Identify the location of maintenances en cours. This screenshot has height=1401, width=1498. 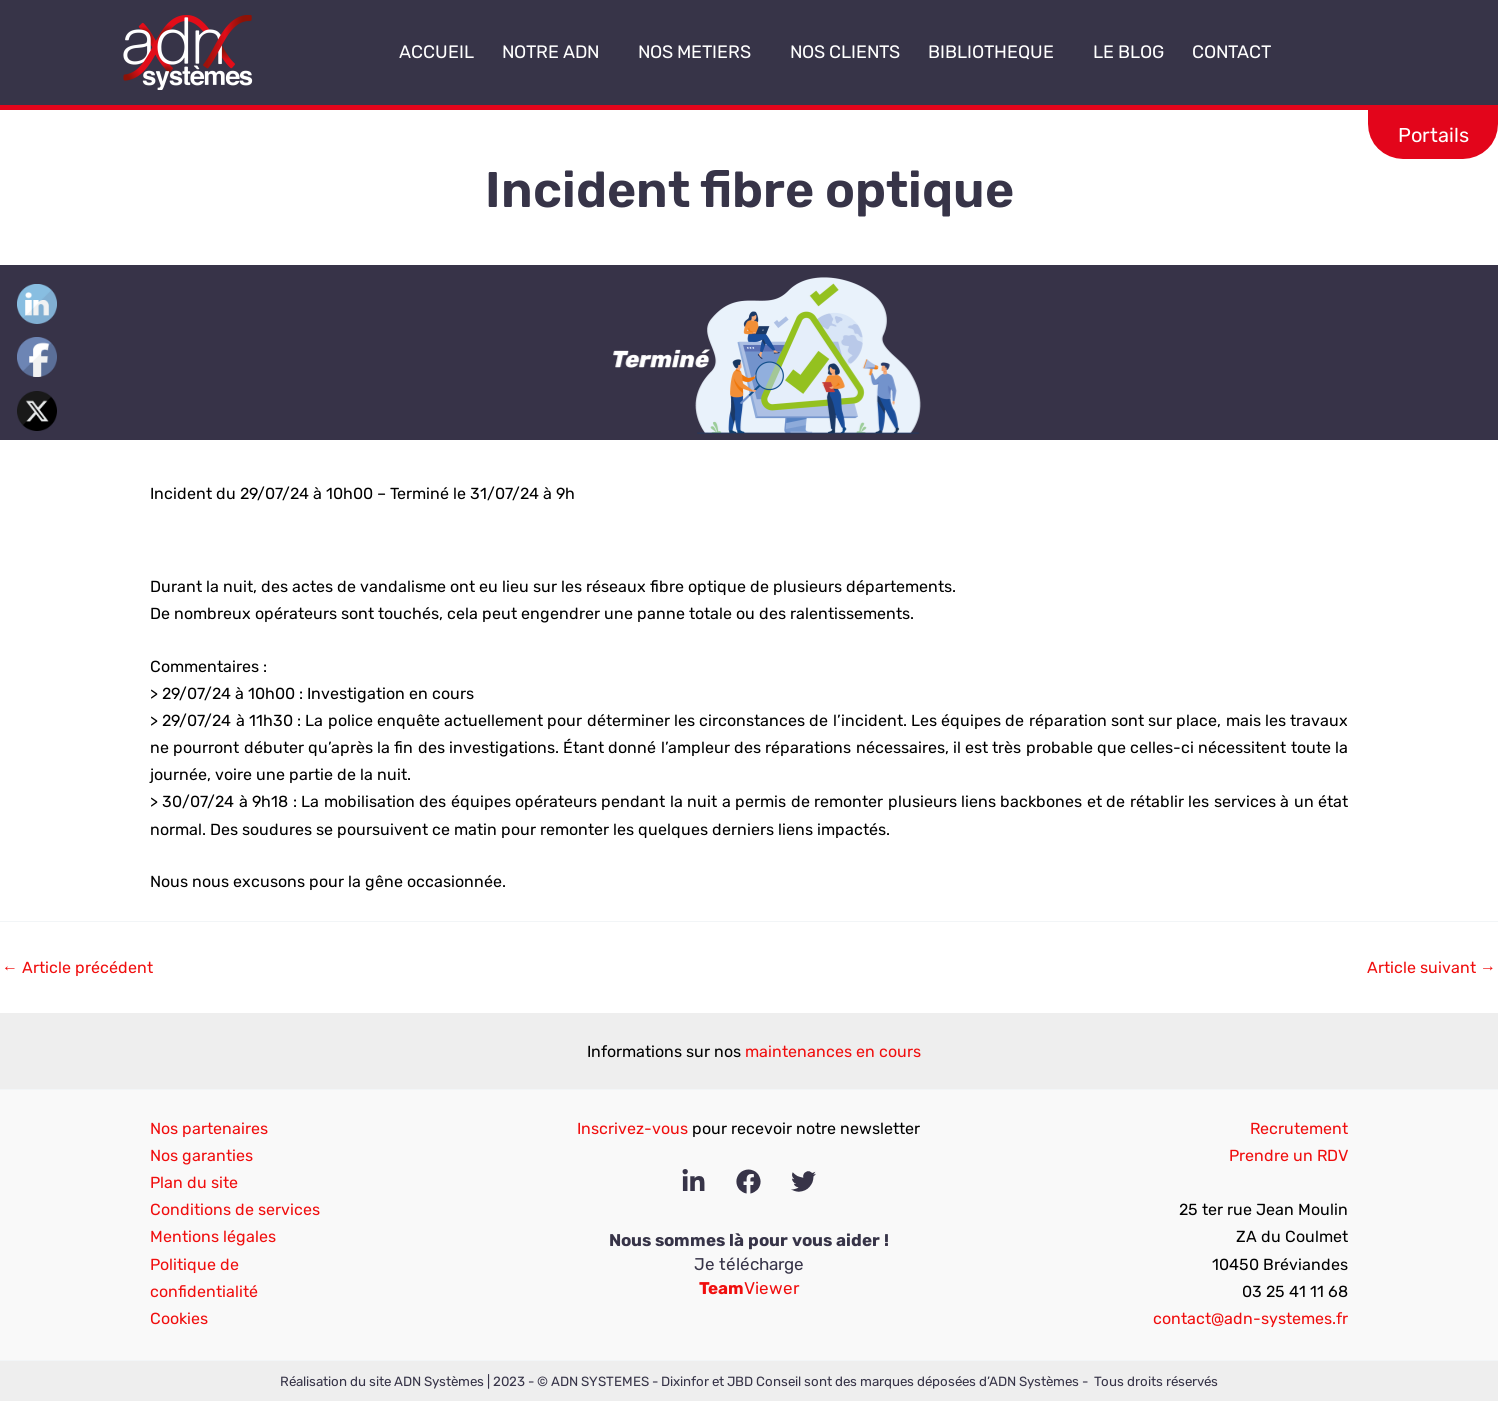
(833, 1051).